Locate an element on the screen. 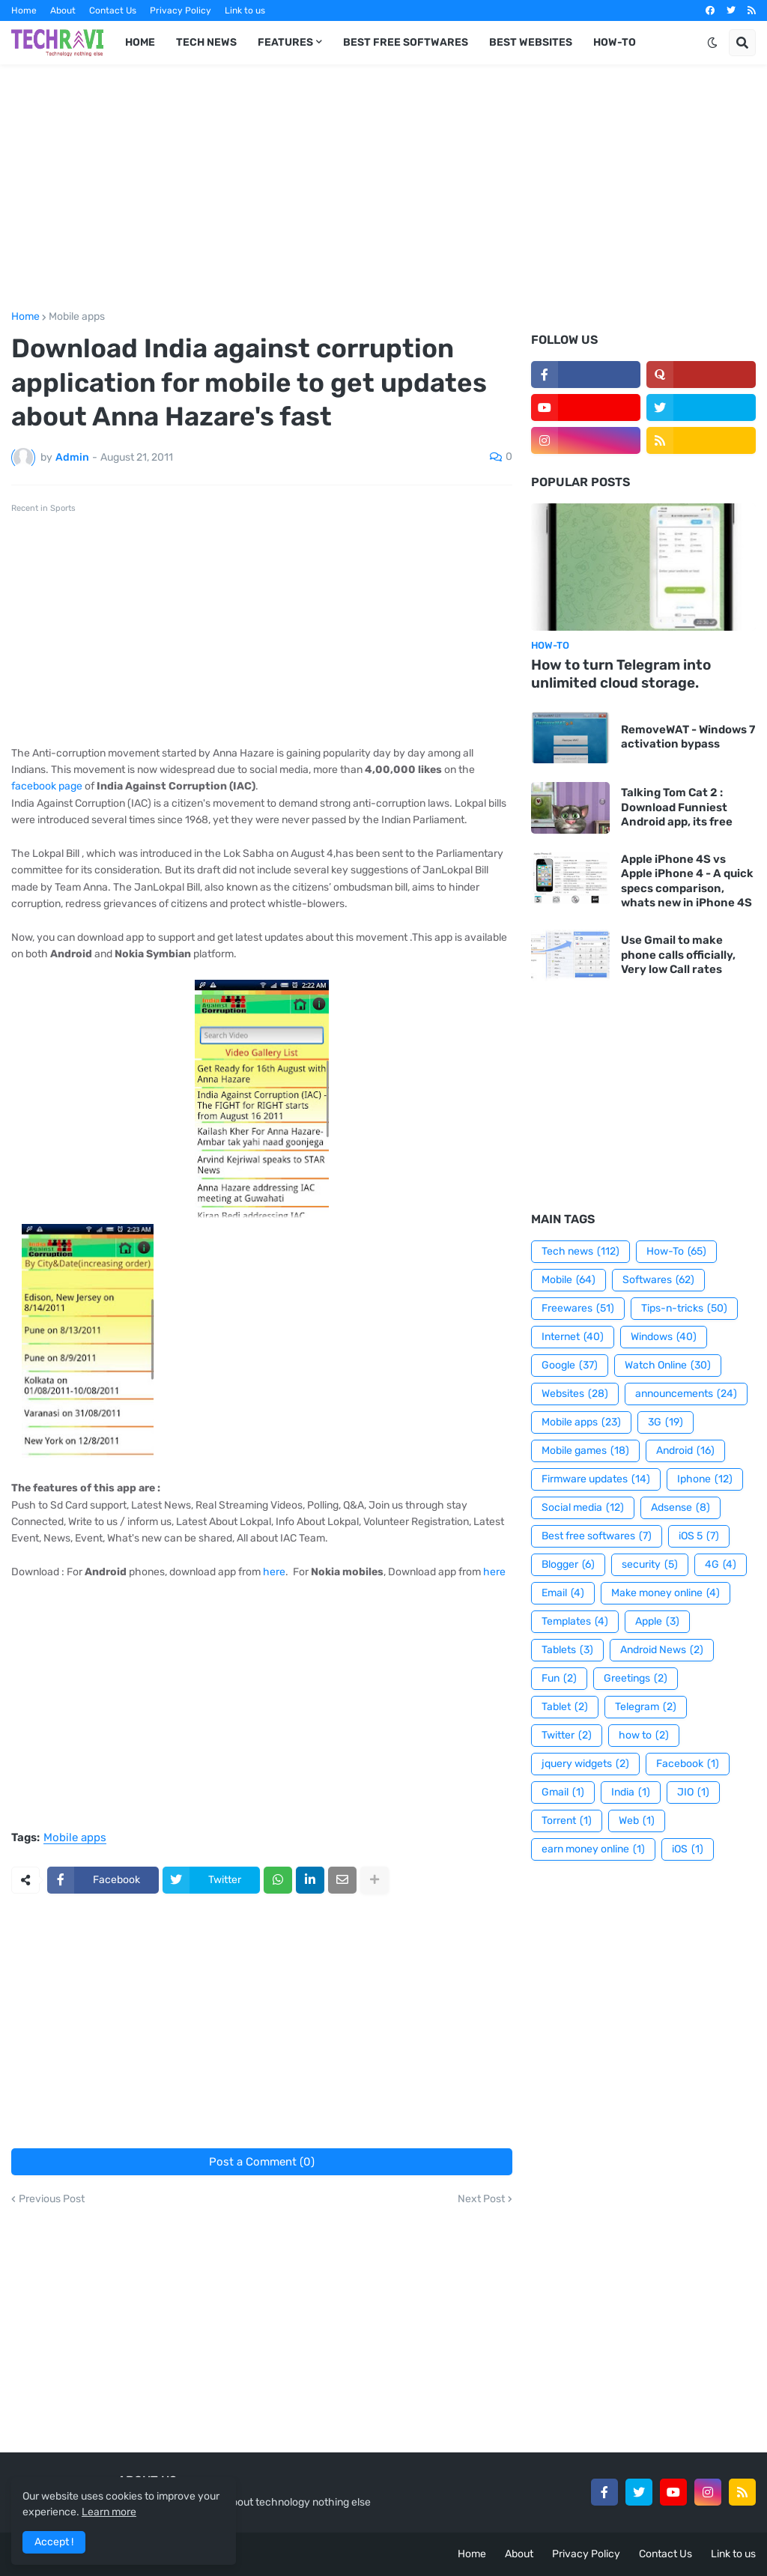 The height and width of the screenshot is (2576, 767). India is located at coordinates (630, 1792).